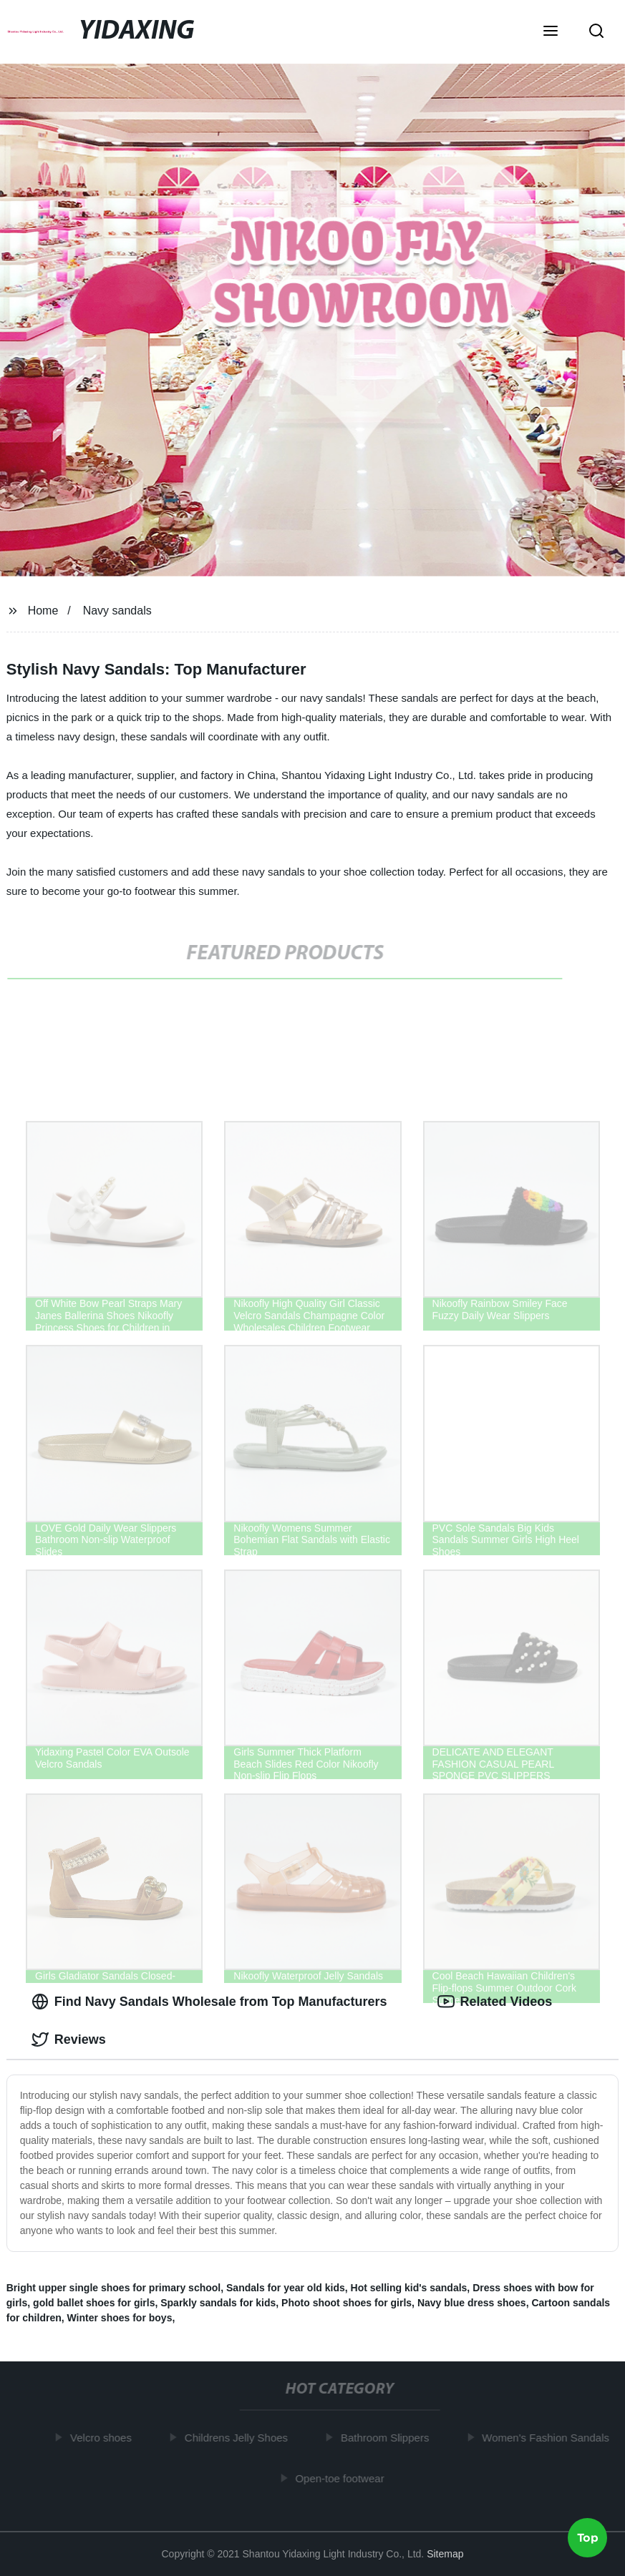 This screenshot has width=625, height=2576. Describe the element at coordinates (550, 32) in the screenshot. I see `[button]` at that location.